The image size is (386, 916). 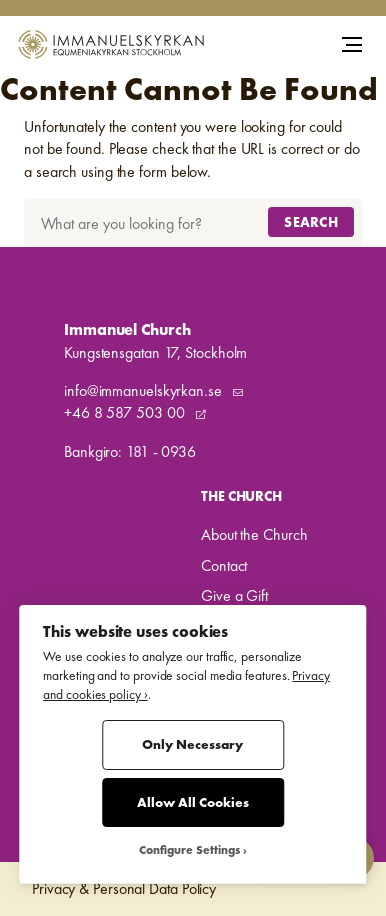 I want to click on About the Church, so click(x=254, y=534).